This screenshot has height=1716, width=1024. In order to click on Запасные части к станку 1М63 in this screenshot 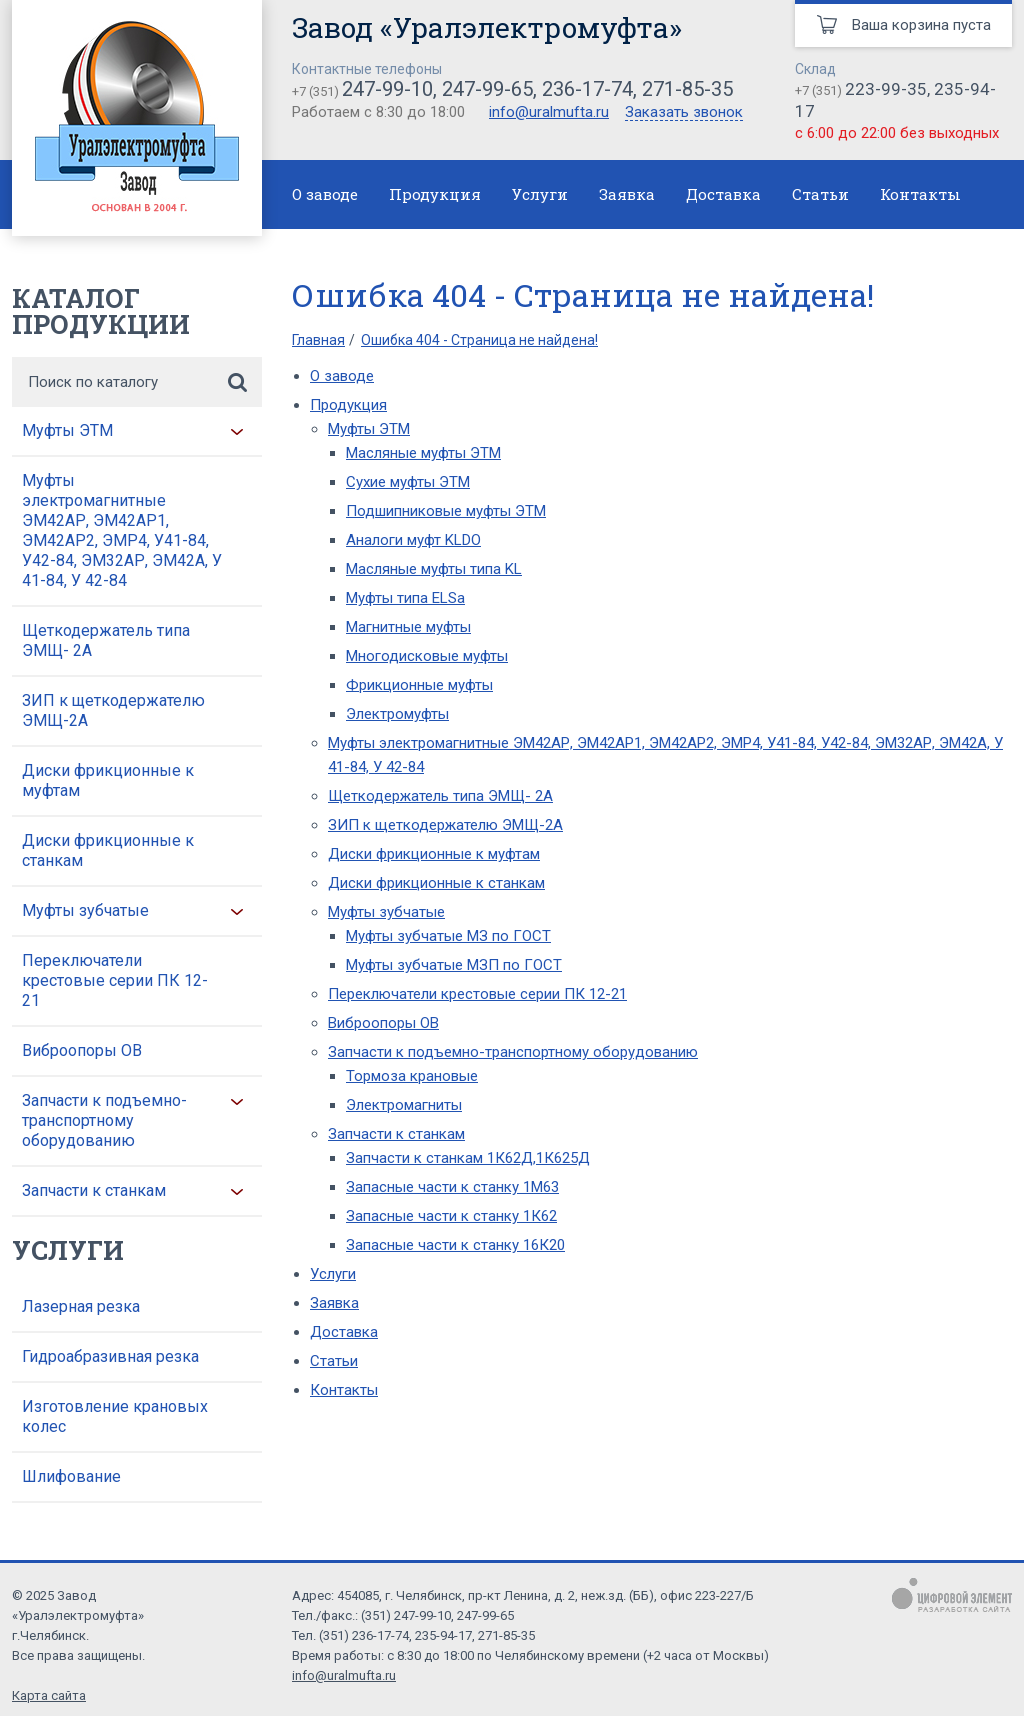, I will do `click(452, 1187)`.